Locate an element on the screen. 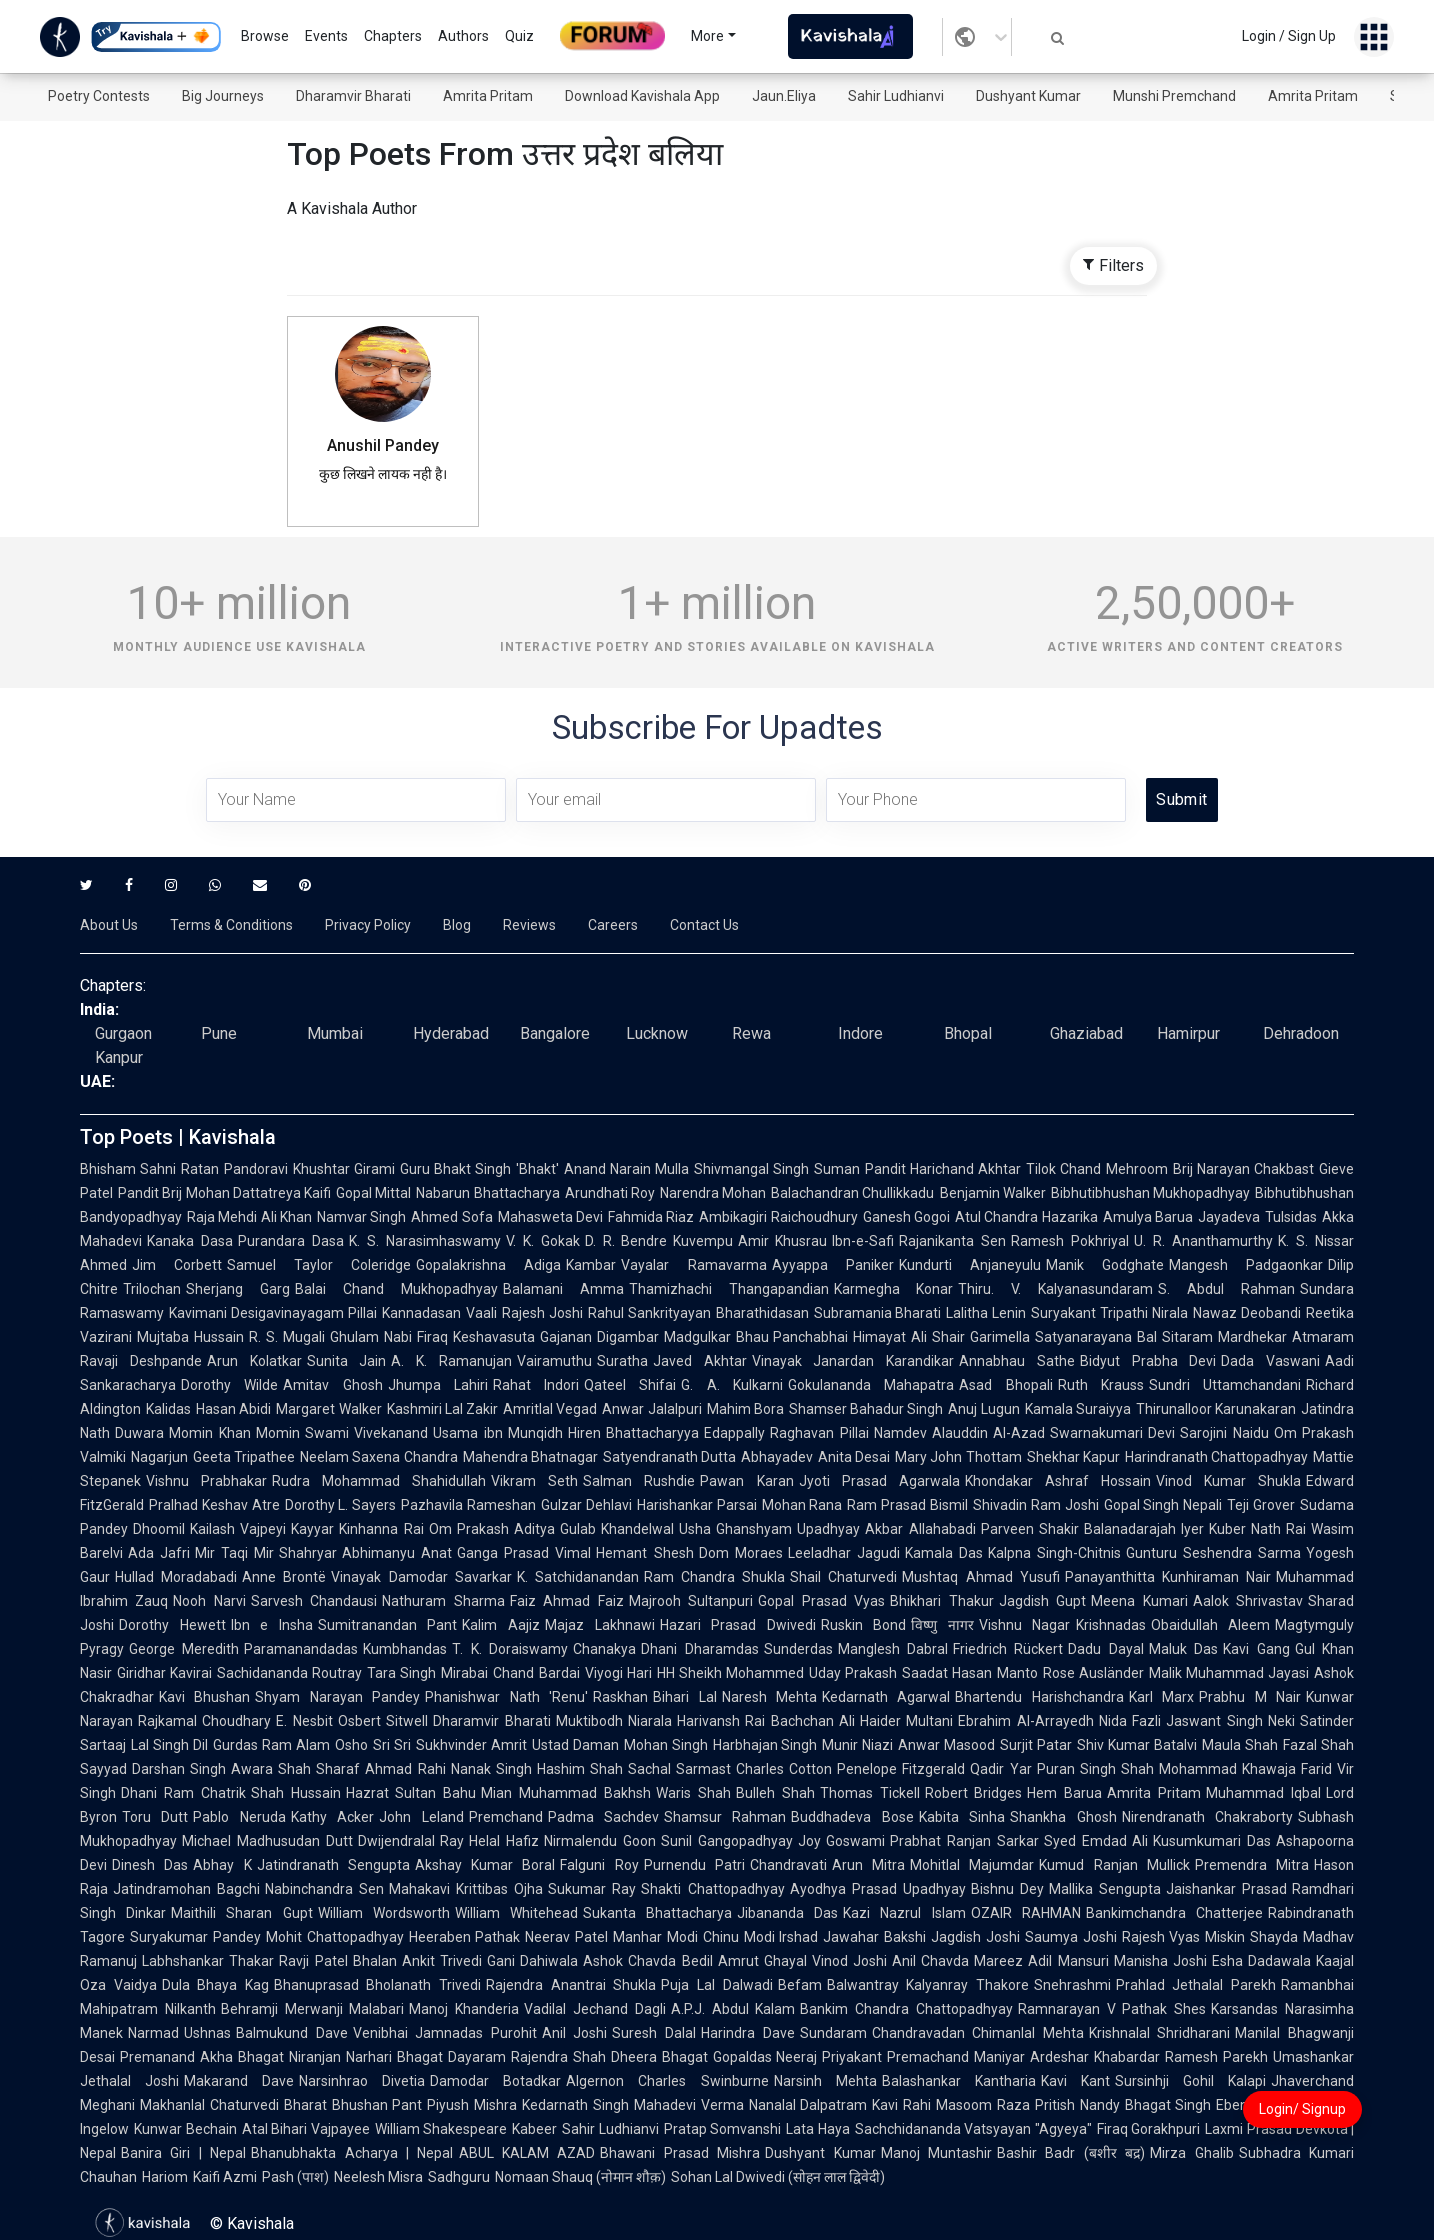 This screenshot has height=2240, width=1434. Sumitranandan Pant is located at coordinates (388, 1625).